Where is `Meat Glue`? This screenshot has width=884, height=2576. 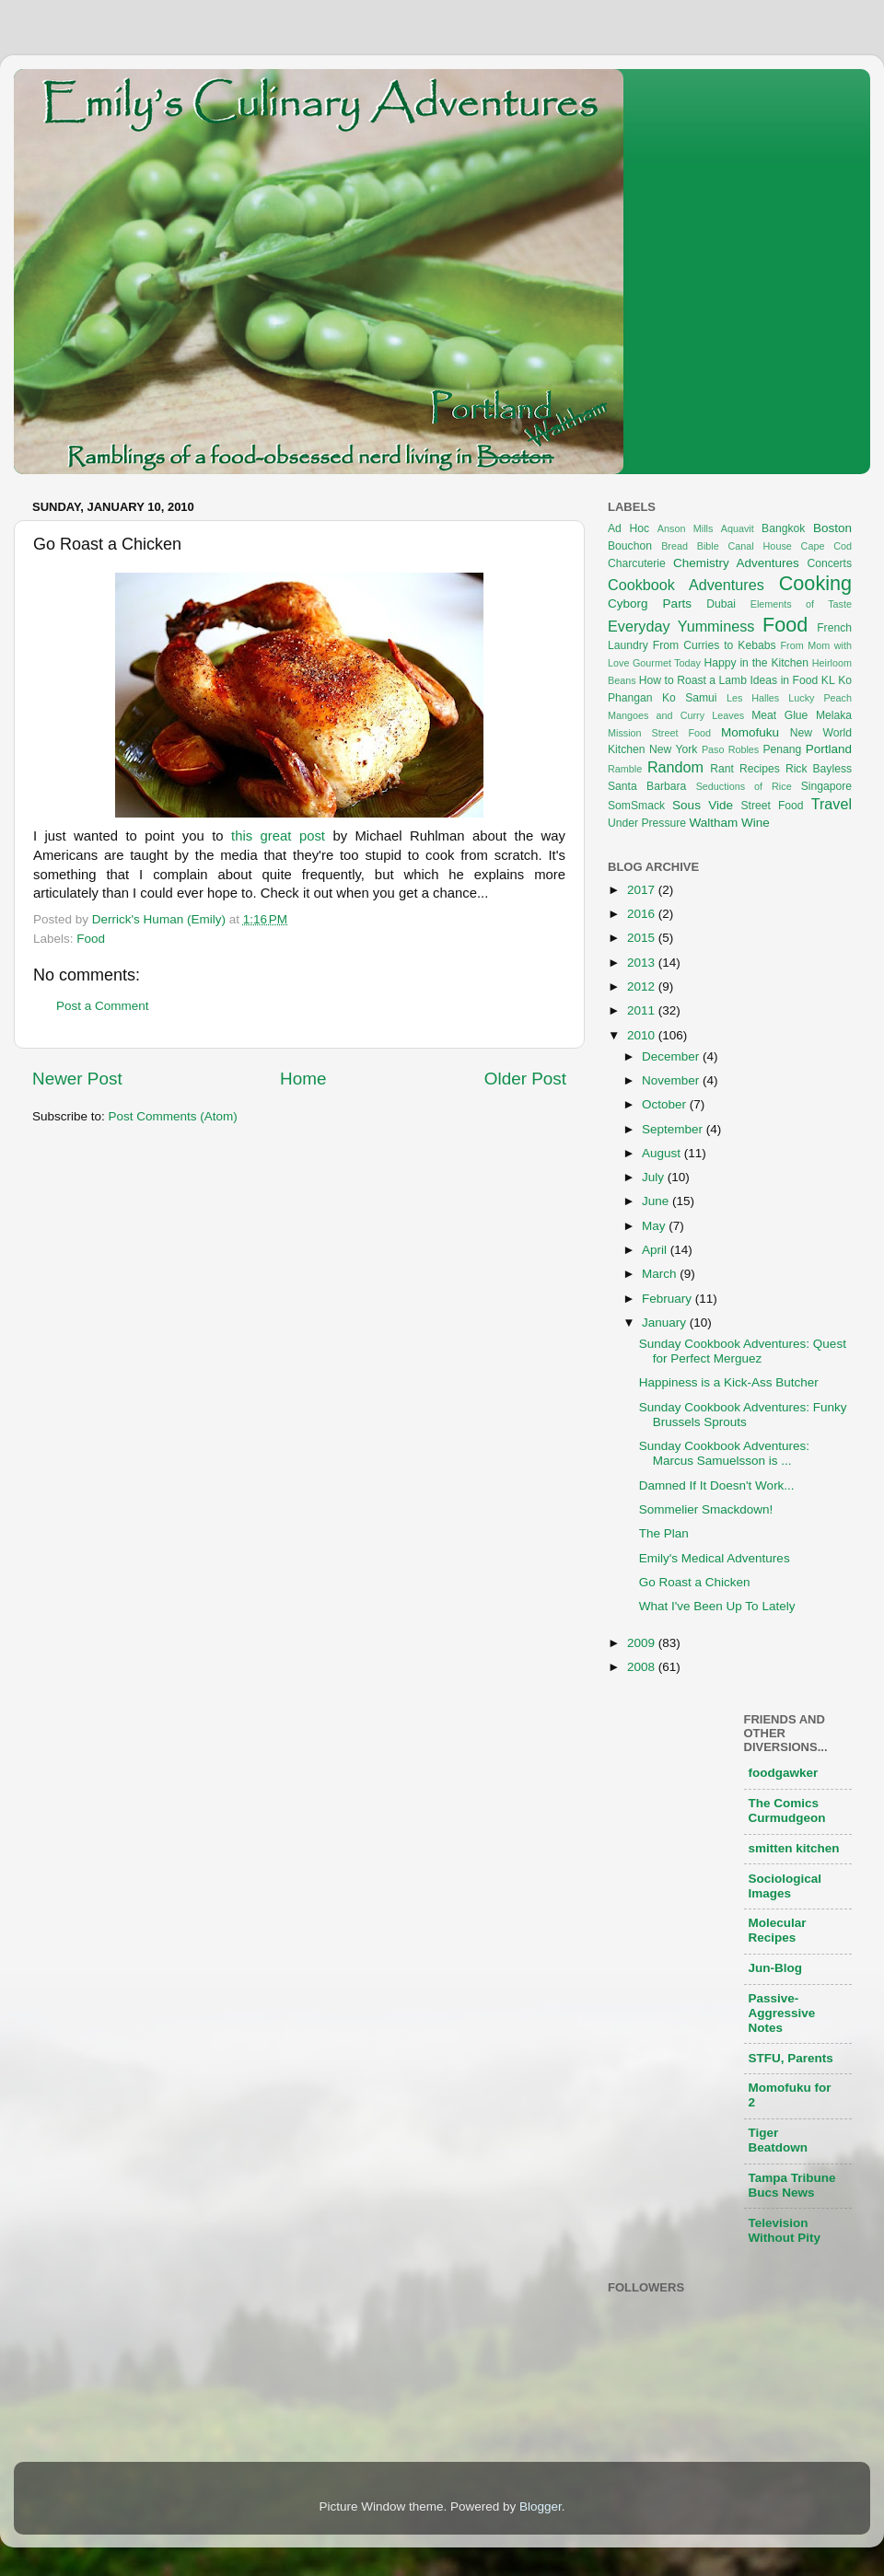
Meat Glue is located at coordinates (779, 715).